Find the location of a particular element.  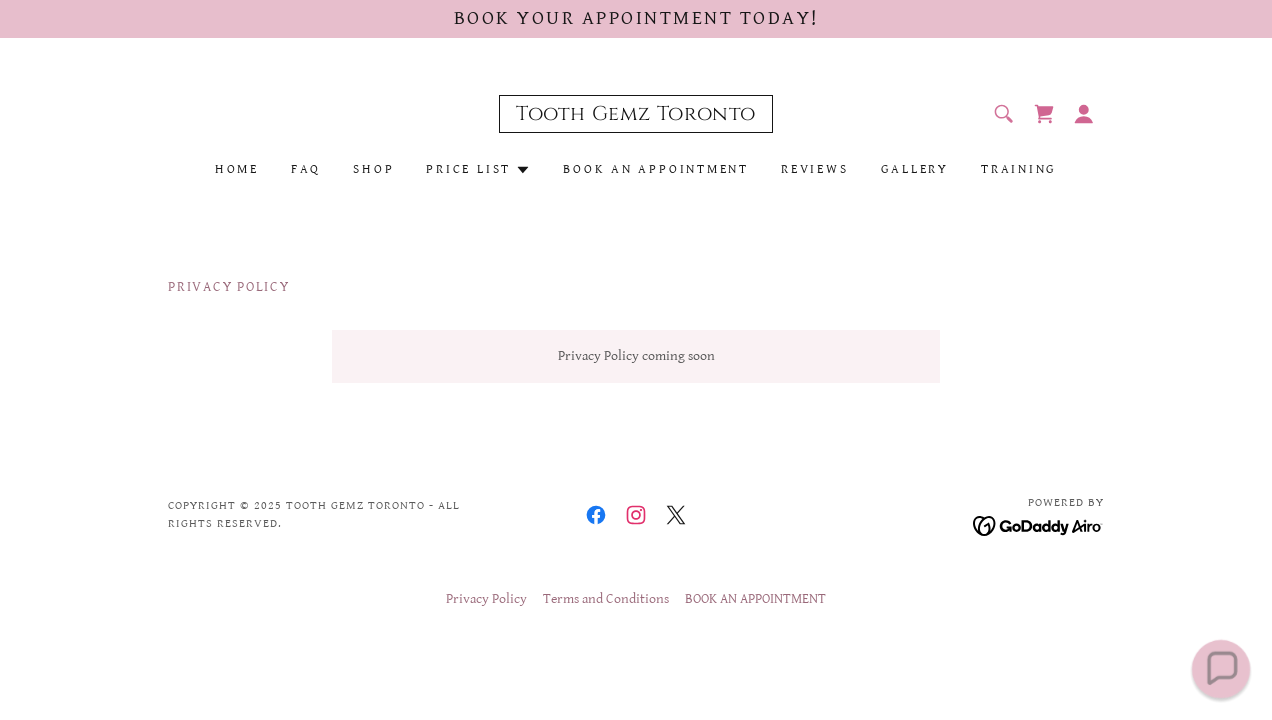

Home [link] is located at coordinates (237, 169).